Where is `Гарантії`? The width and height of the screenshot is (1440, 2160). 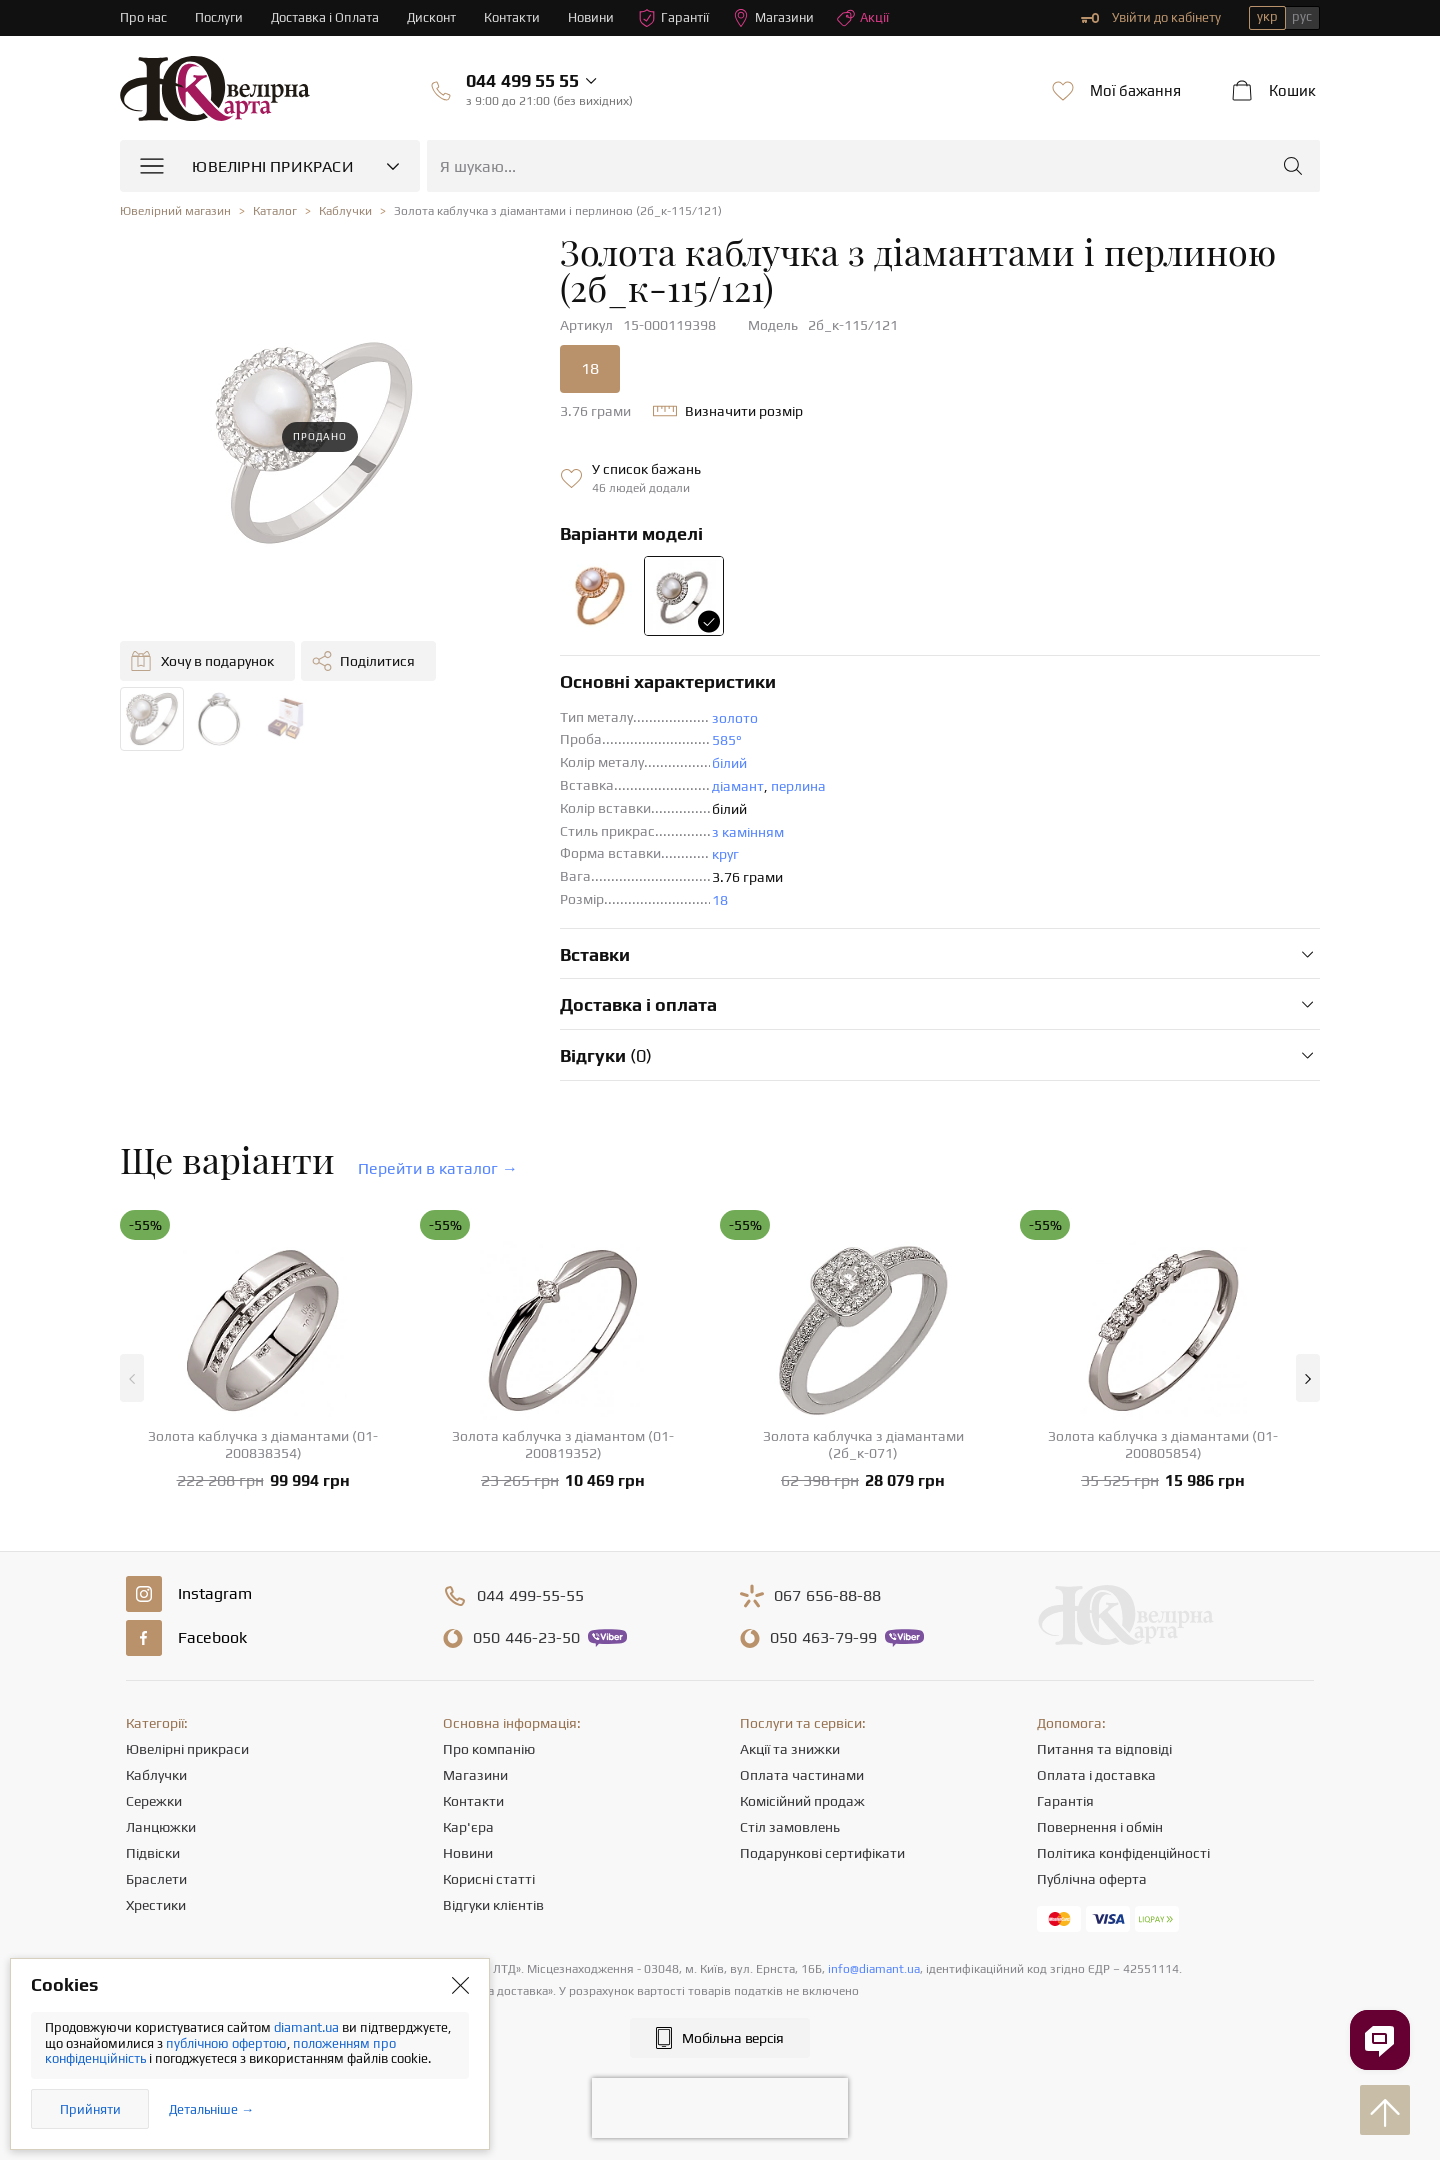 Гарантії is located at coordinates (673, 18).